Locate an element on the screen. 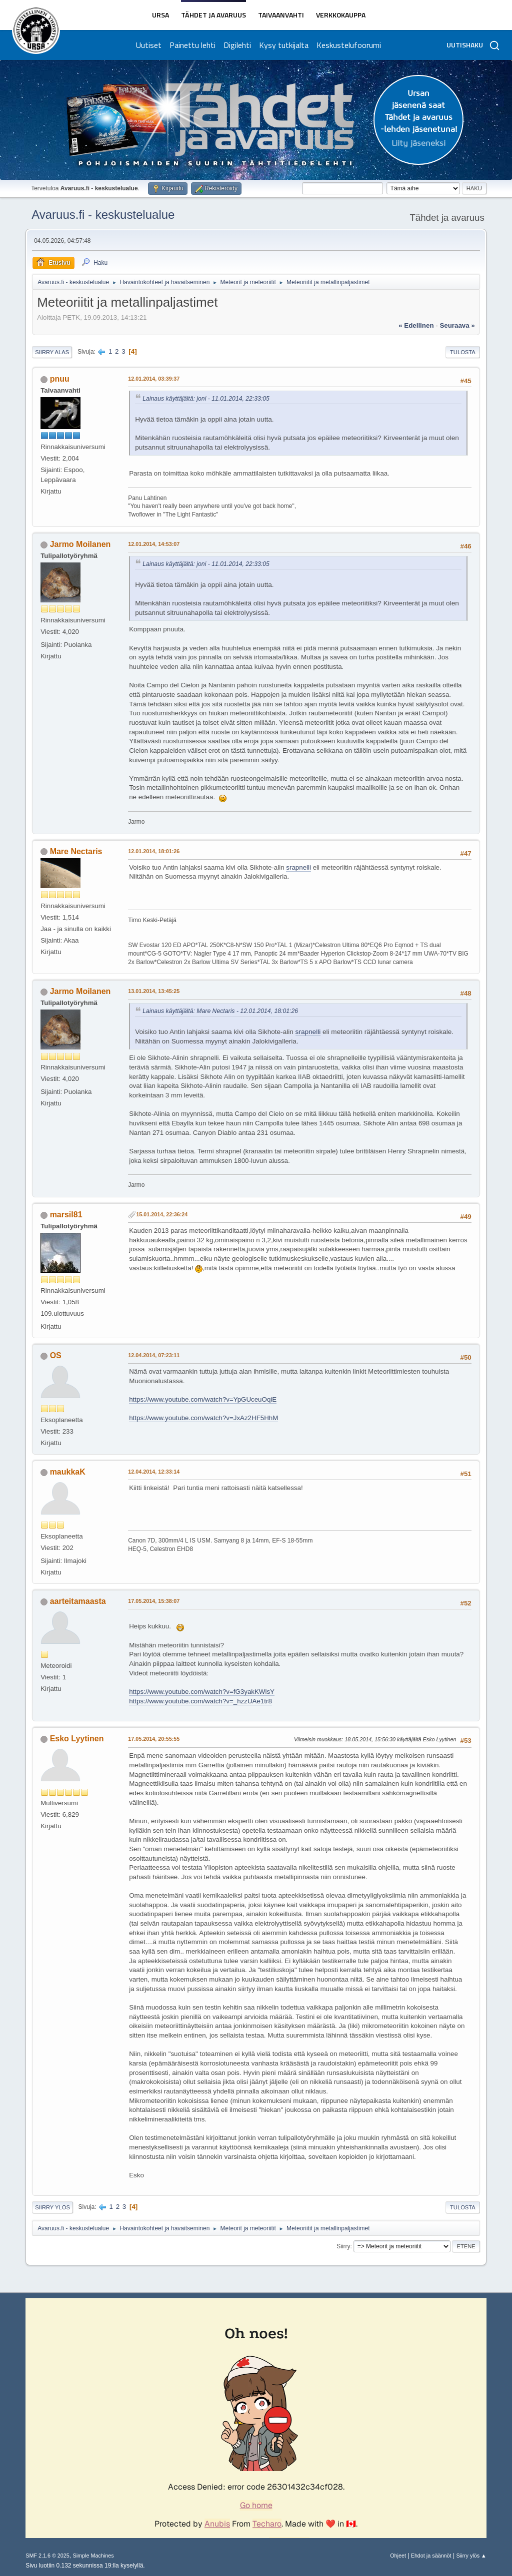  12.04.2014, 07:23:11 is located at coordinates (154, 1355).